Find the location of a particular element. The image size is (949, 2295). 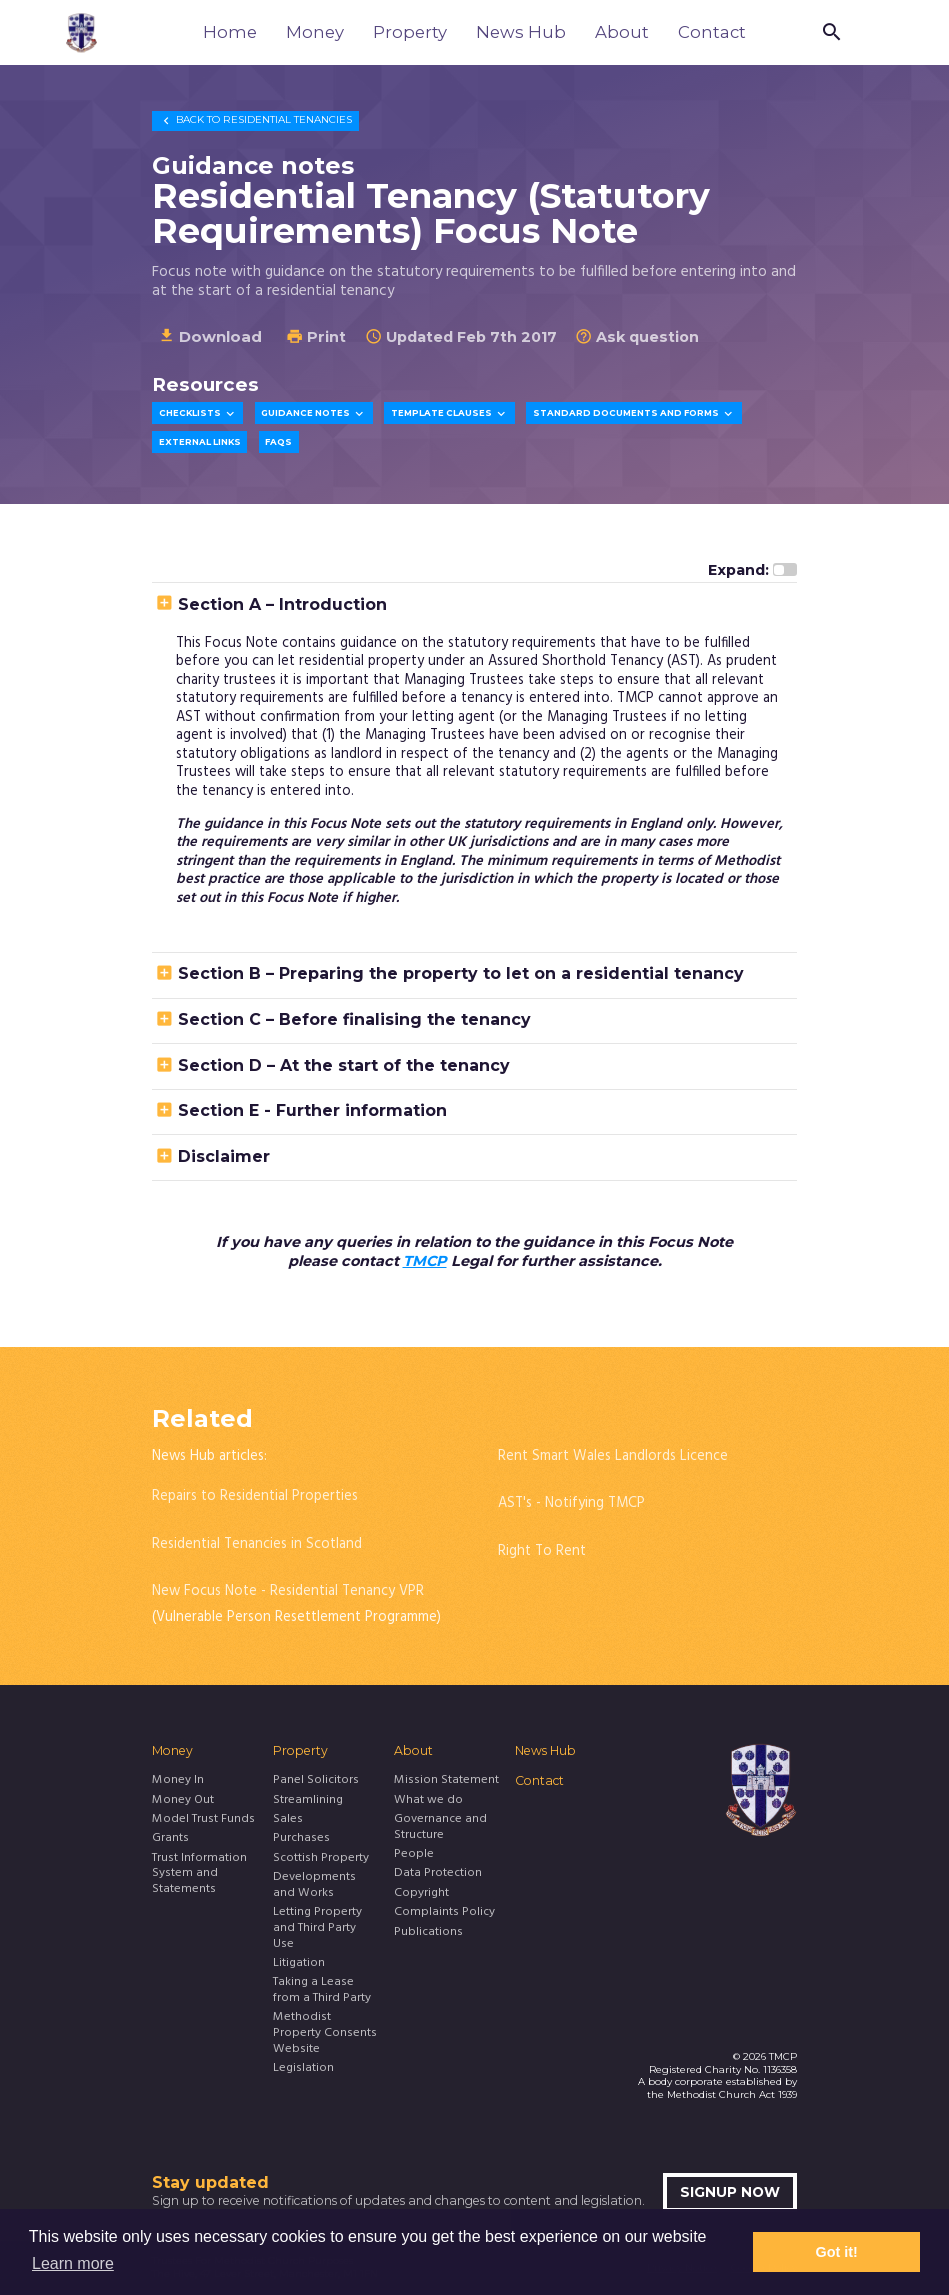

Model Trust Funds is located at coordinates (203, 1820).